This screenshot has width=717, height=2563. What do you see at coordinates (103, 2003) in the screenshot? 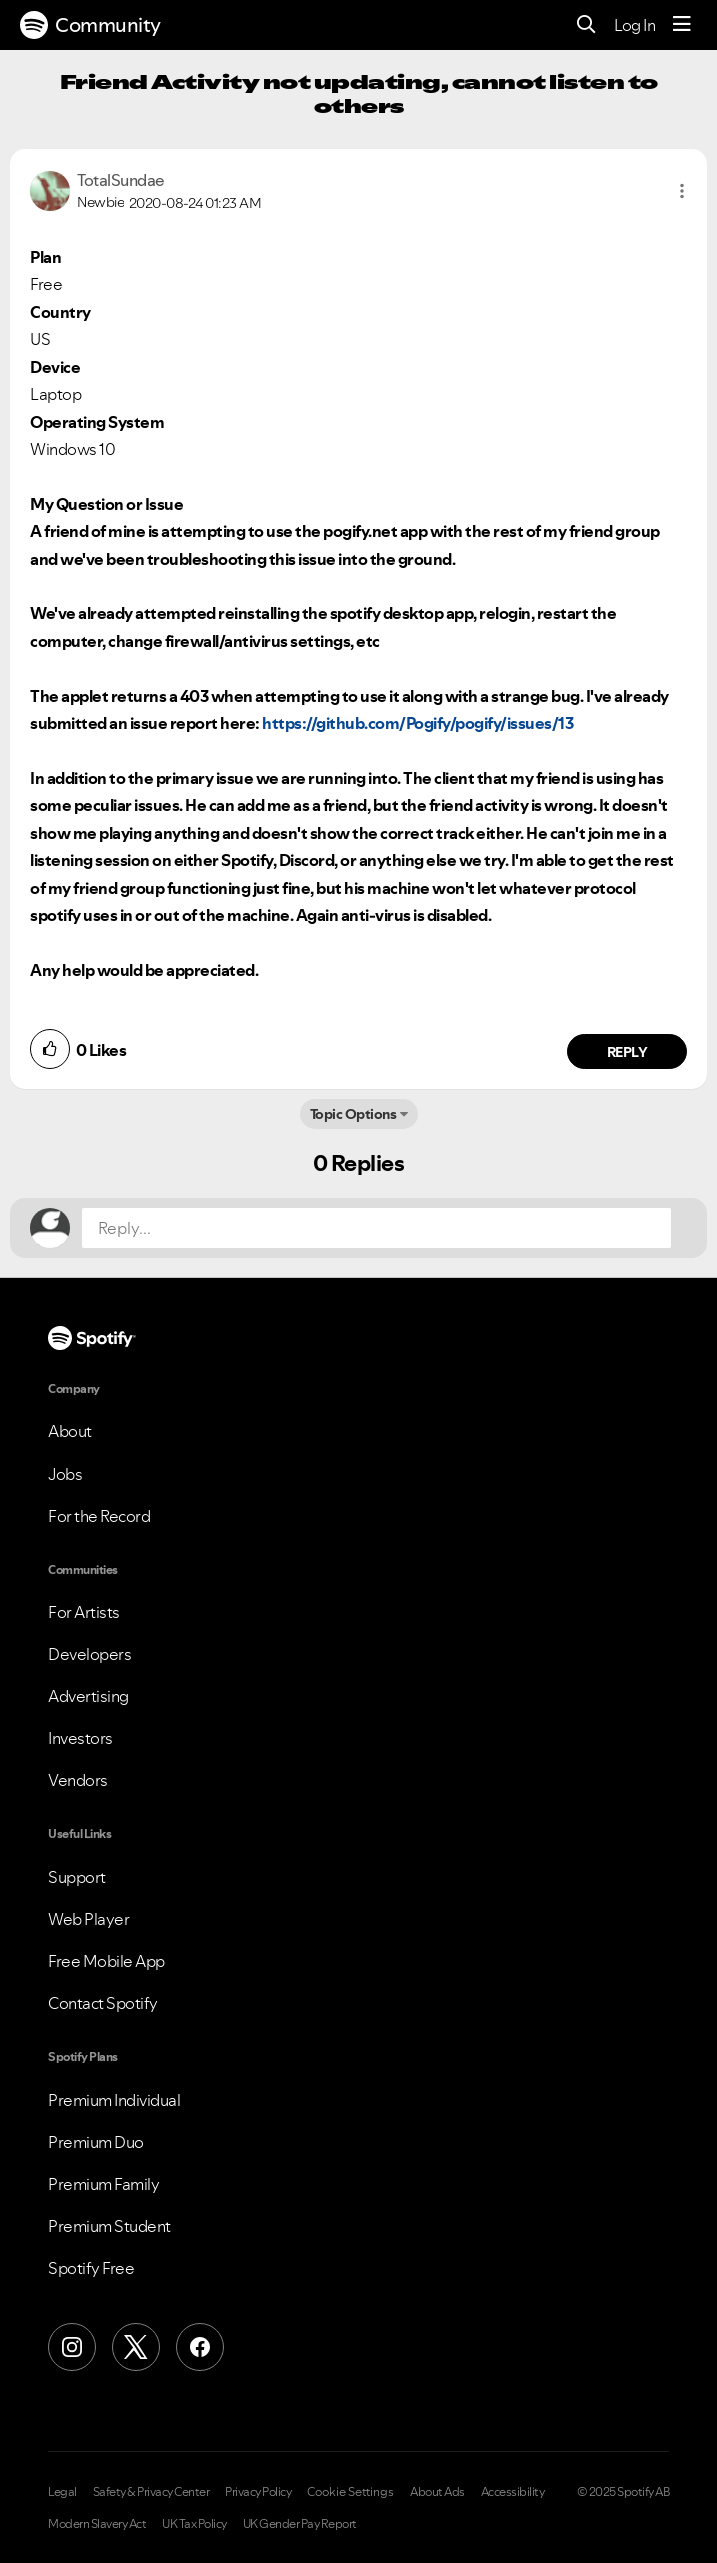
I see `Contact Spotify` at bounding box center [103, 2003].